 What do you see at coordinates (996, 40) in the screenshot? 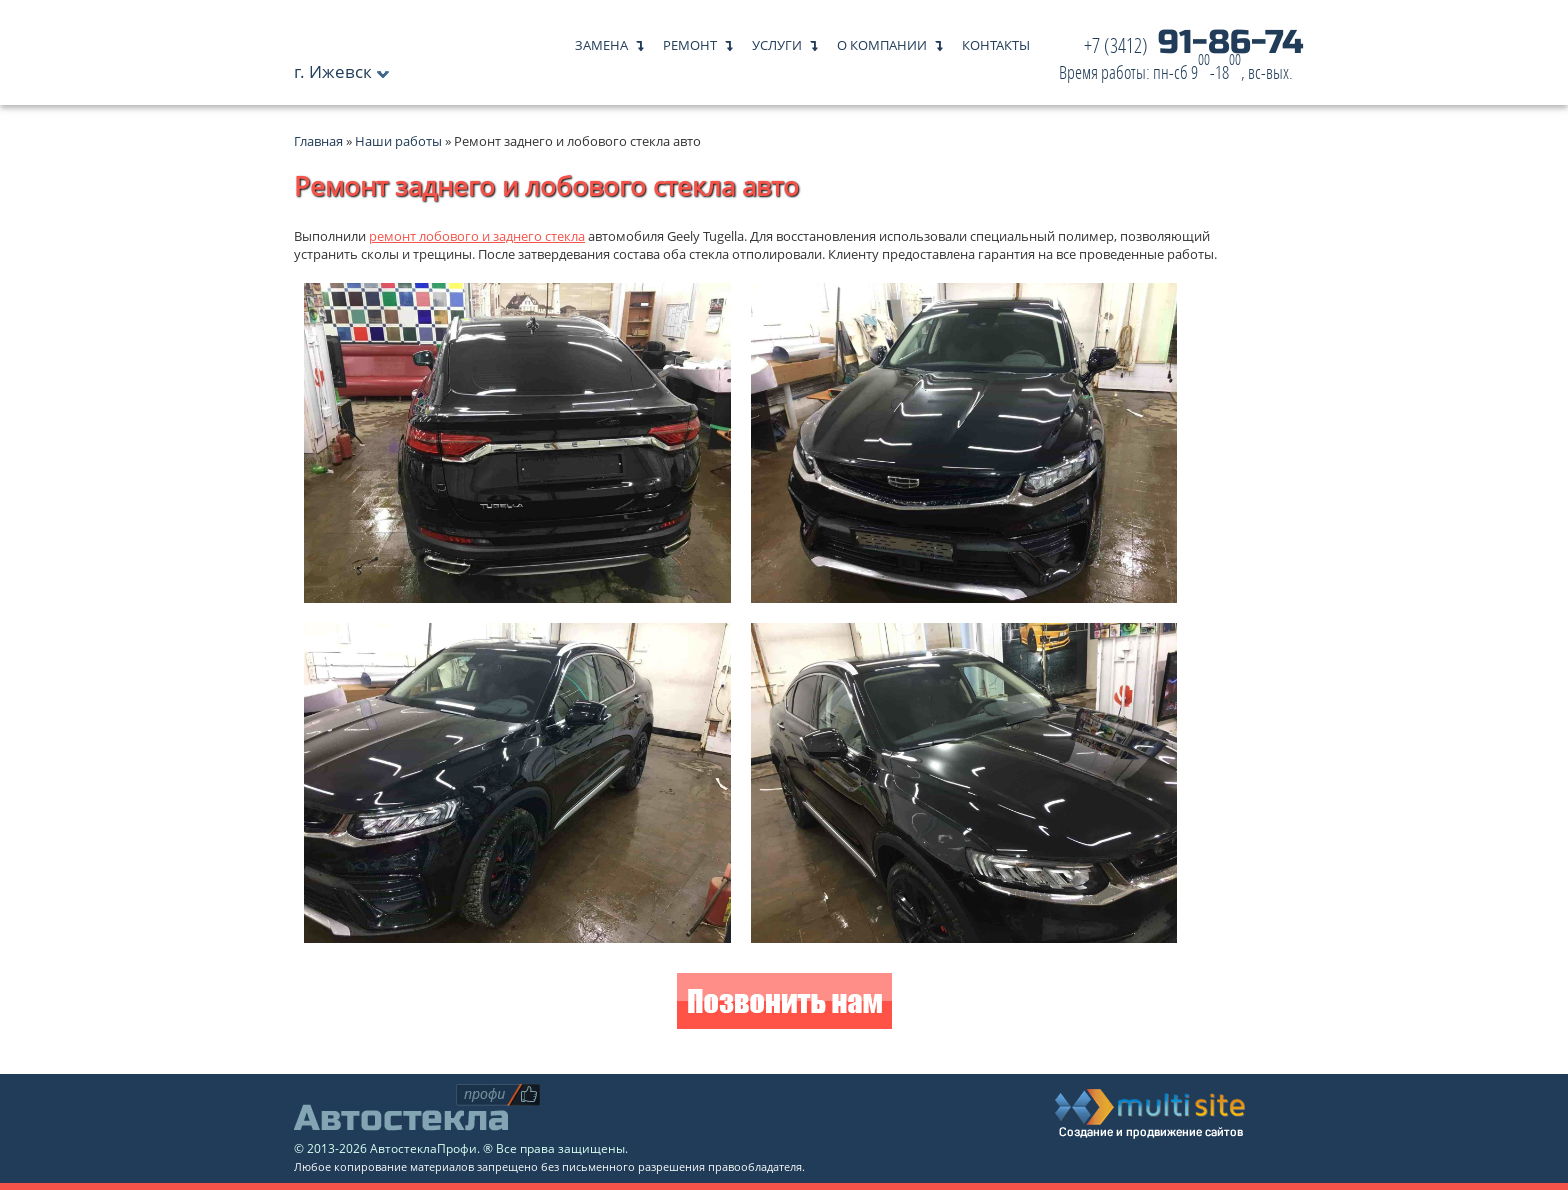
I see `Контакты` at bounding box center [996, 40].